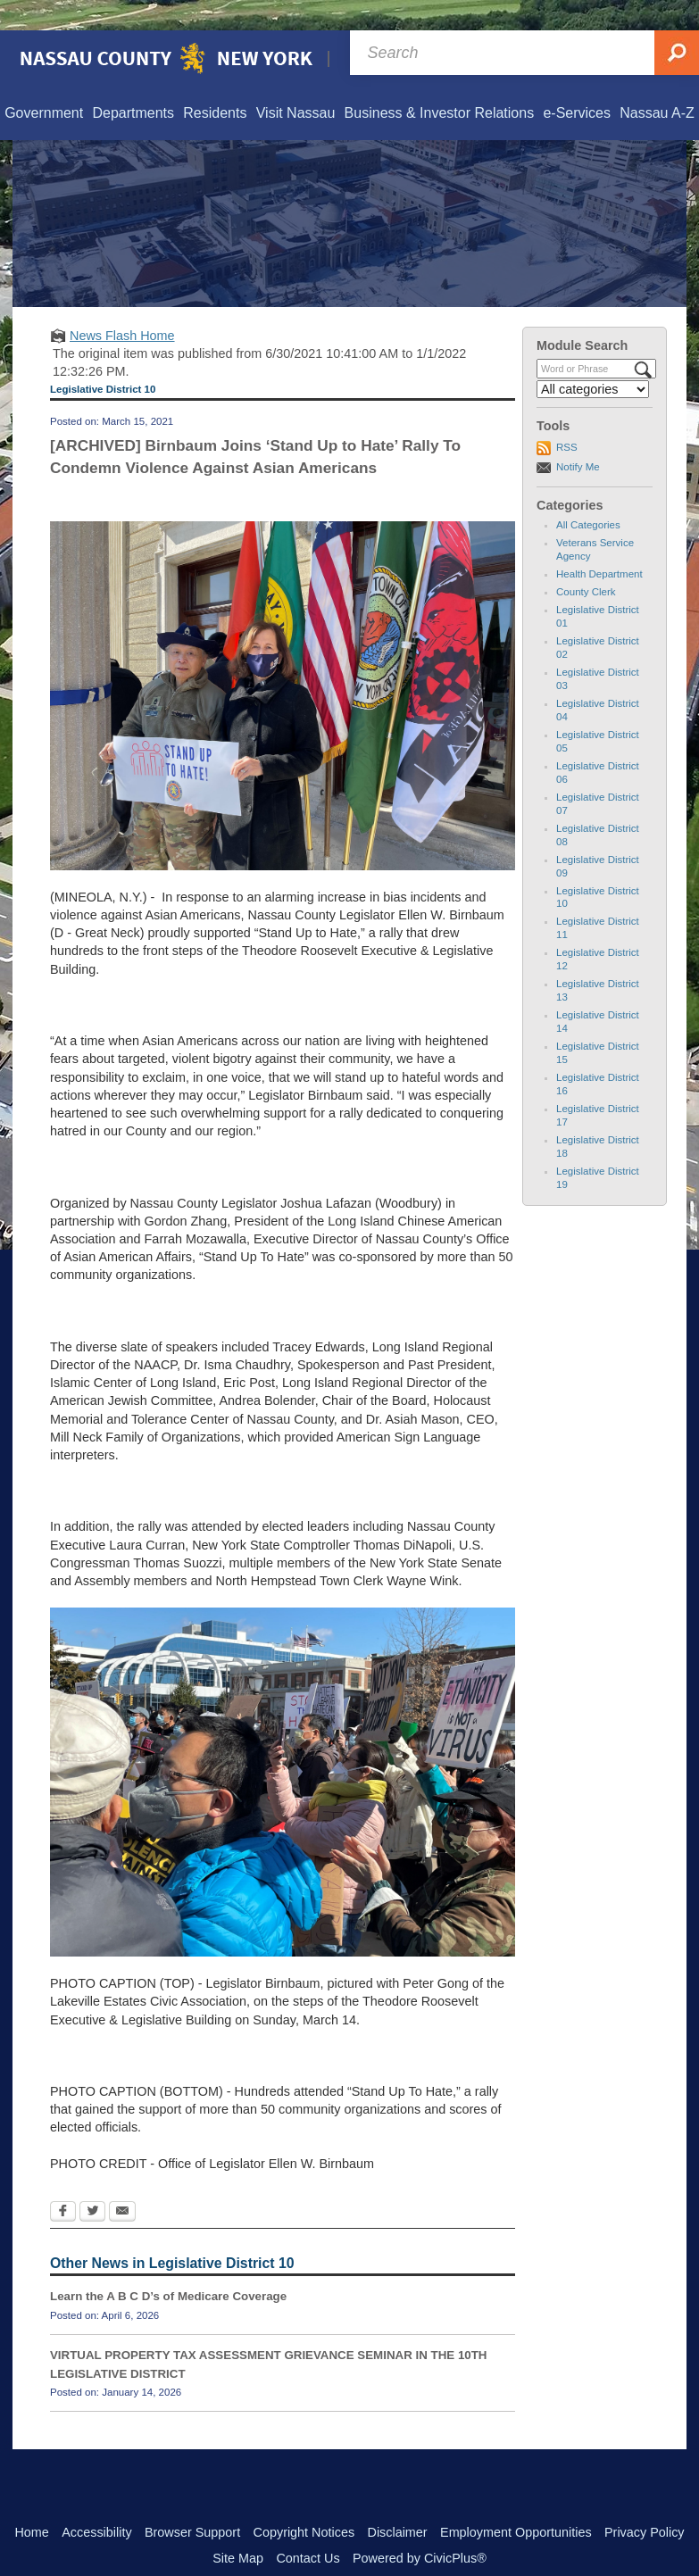  What do you see at coordinates (31, 2502) in the screenshot?
I see `Home` at bounding box center [31, 2502].